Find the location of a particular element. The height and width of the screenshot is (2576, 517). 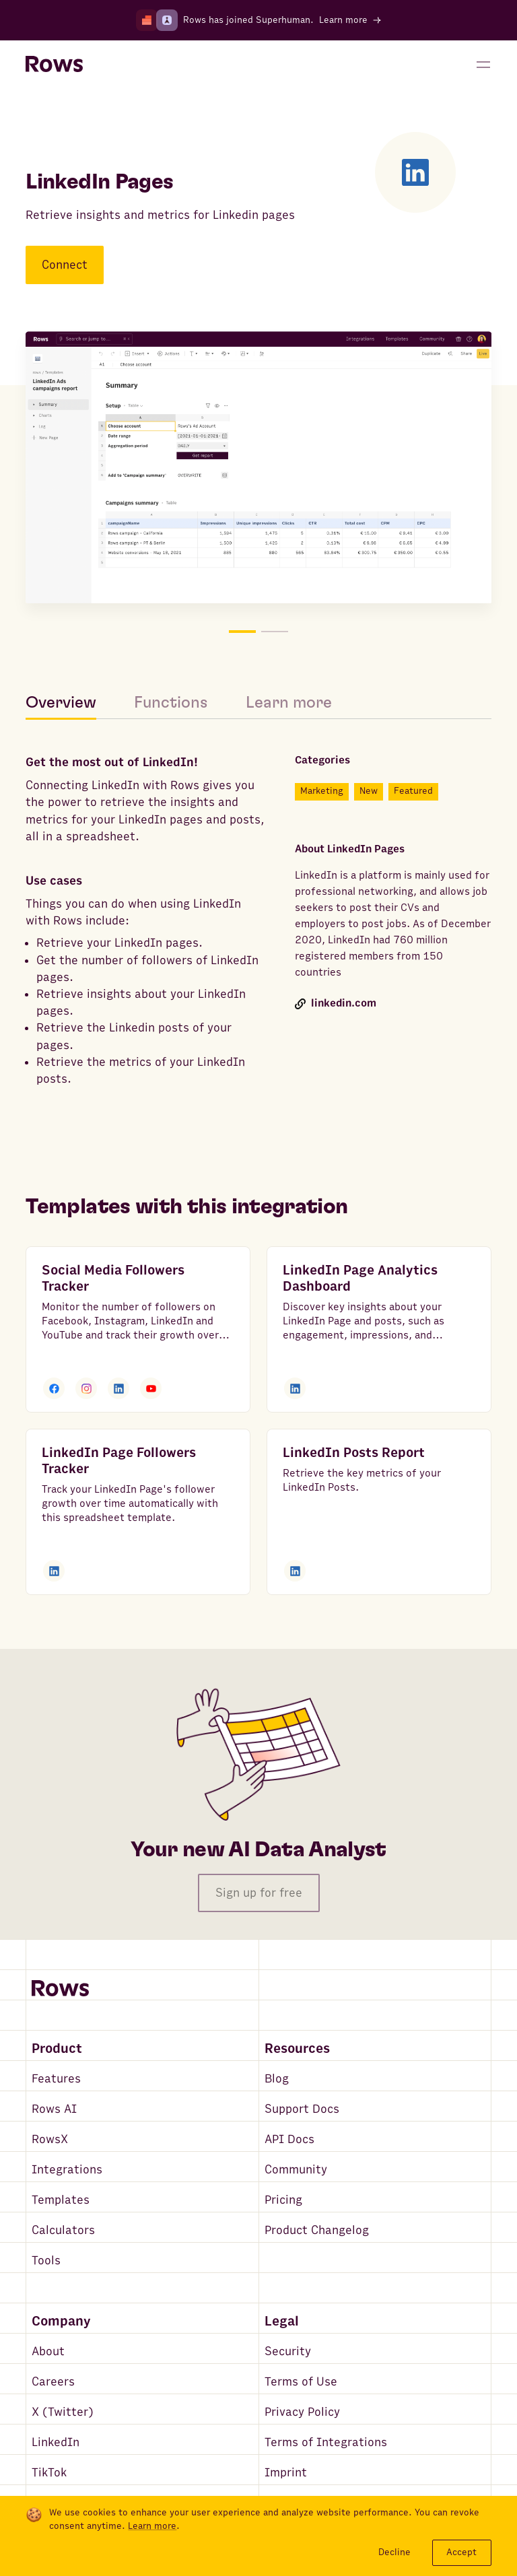

Blog is located at coordinates (277, 2079).